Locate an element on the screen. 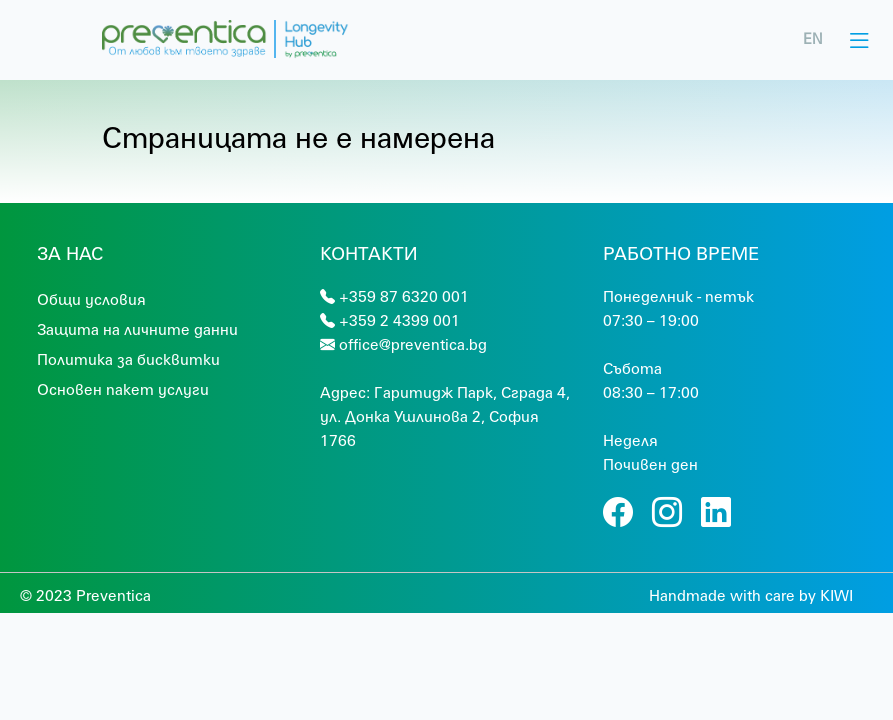 Image resolution: width=893 pixels, height=720 pixels. +359 87 6320 001 is located at coordinates (404, 296).